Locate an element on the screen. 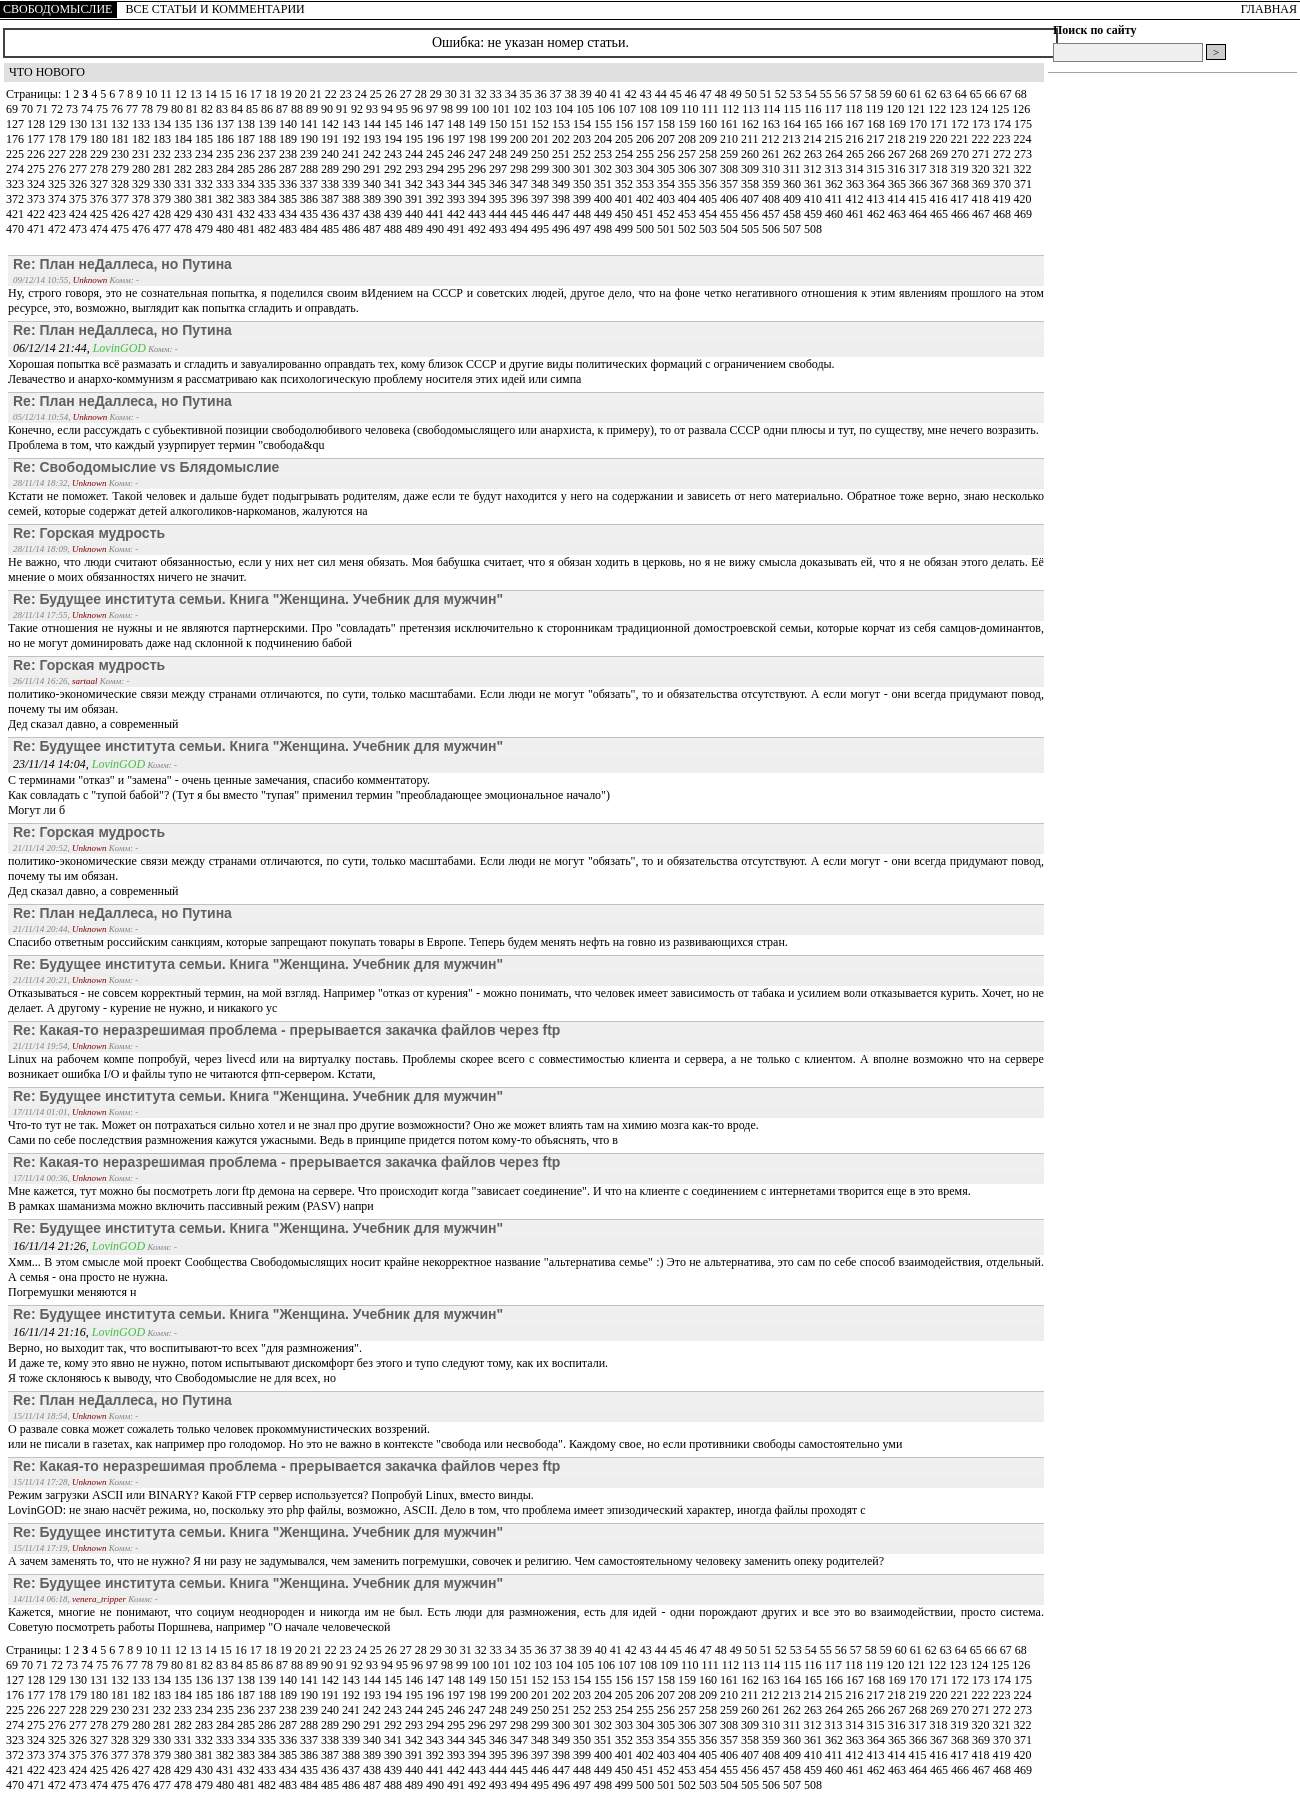 Image resolution: width=1300 pixels, height=1799 pixels. 344 is located at coordinates (457, 184).